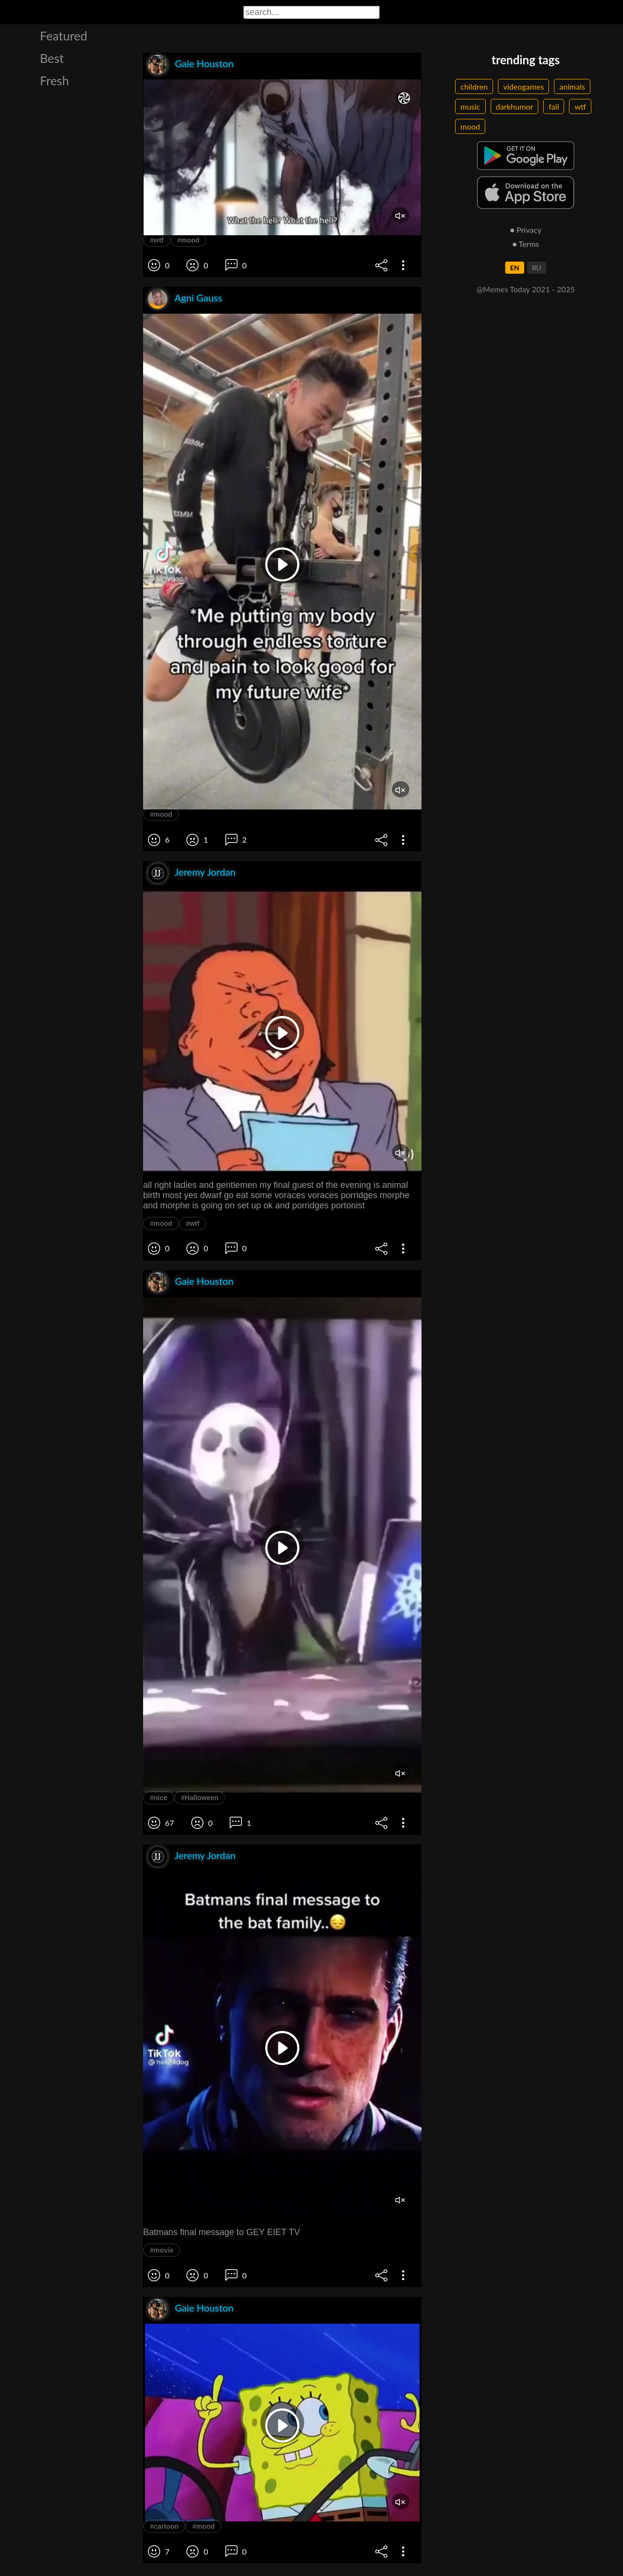 Image resolution: width=623 pixels, height=2576 pixels. What do you see at coordinates (580, 106) in the screenshot?
I see `wtf` at bounding box center [580, 106].